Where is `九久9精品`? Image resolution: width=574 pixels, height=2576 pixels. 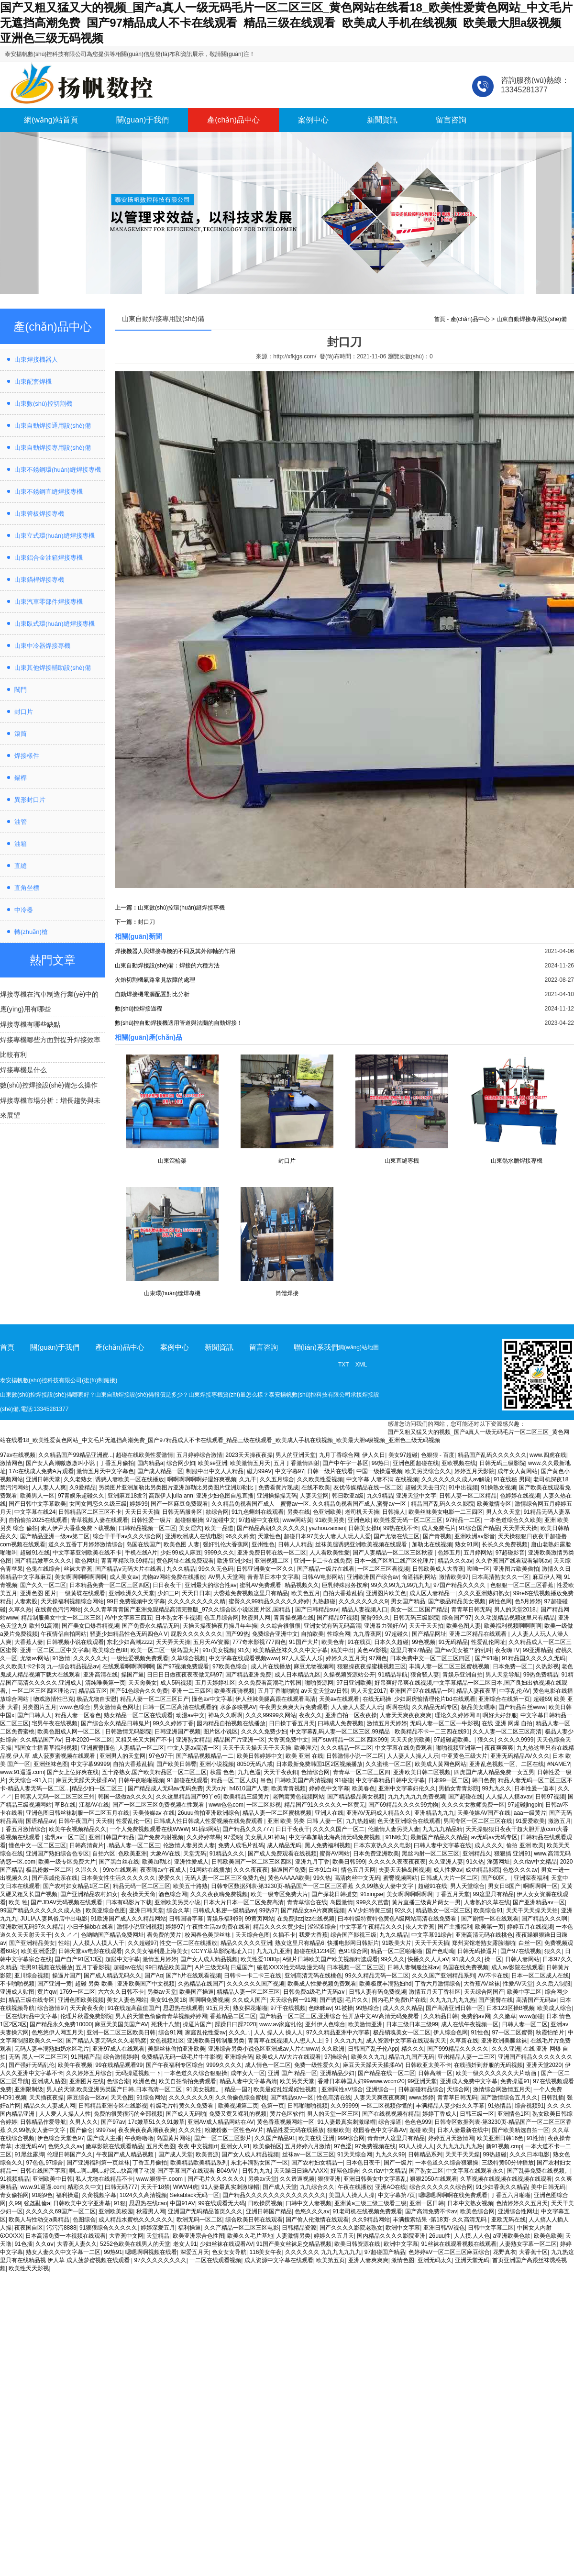 九久9精品 is located at coordinates (380, 1495).